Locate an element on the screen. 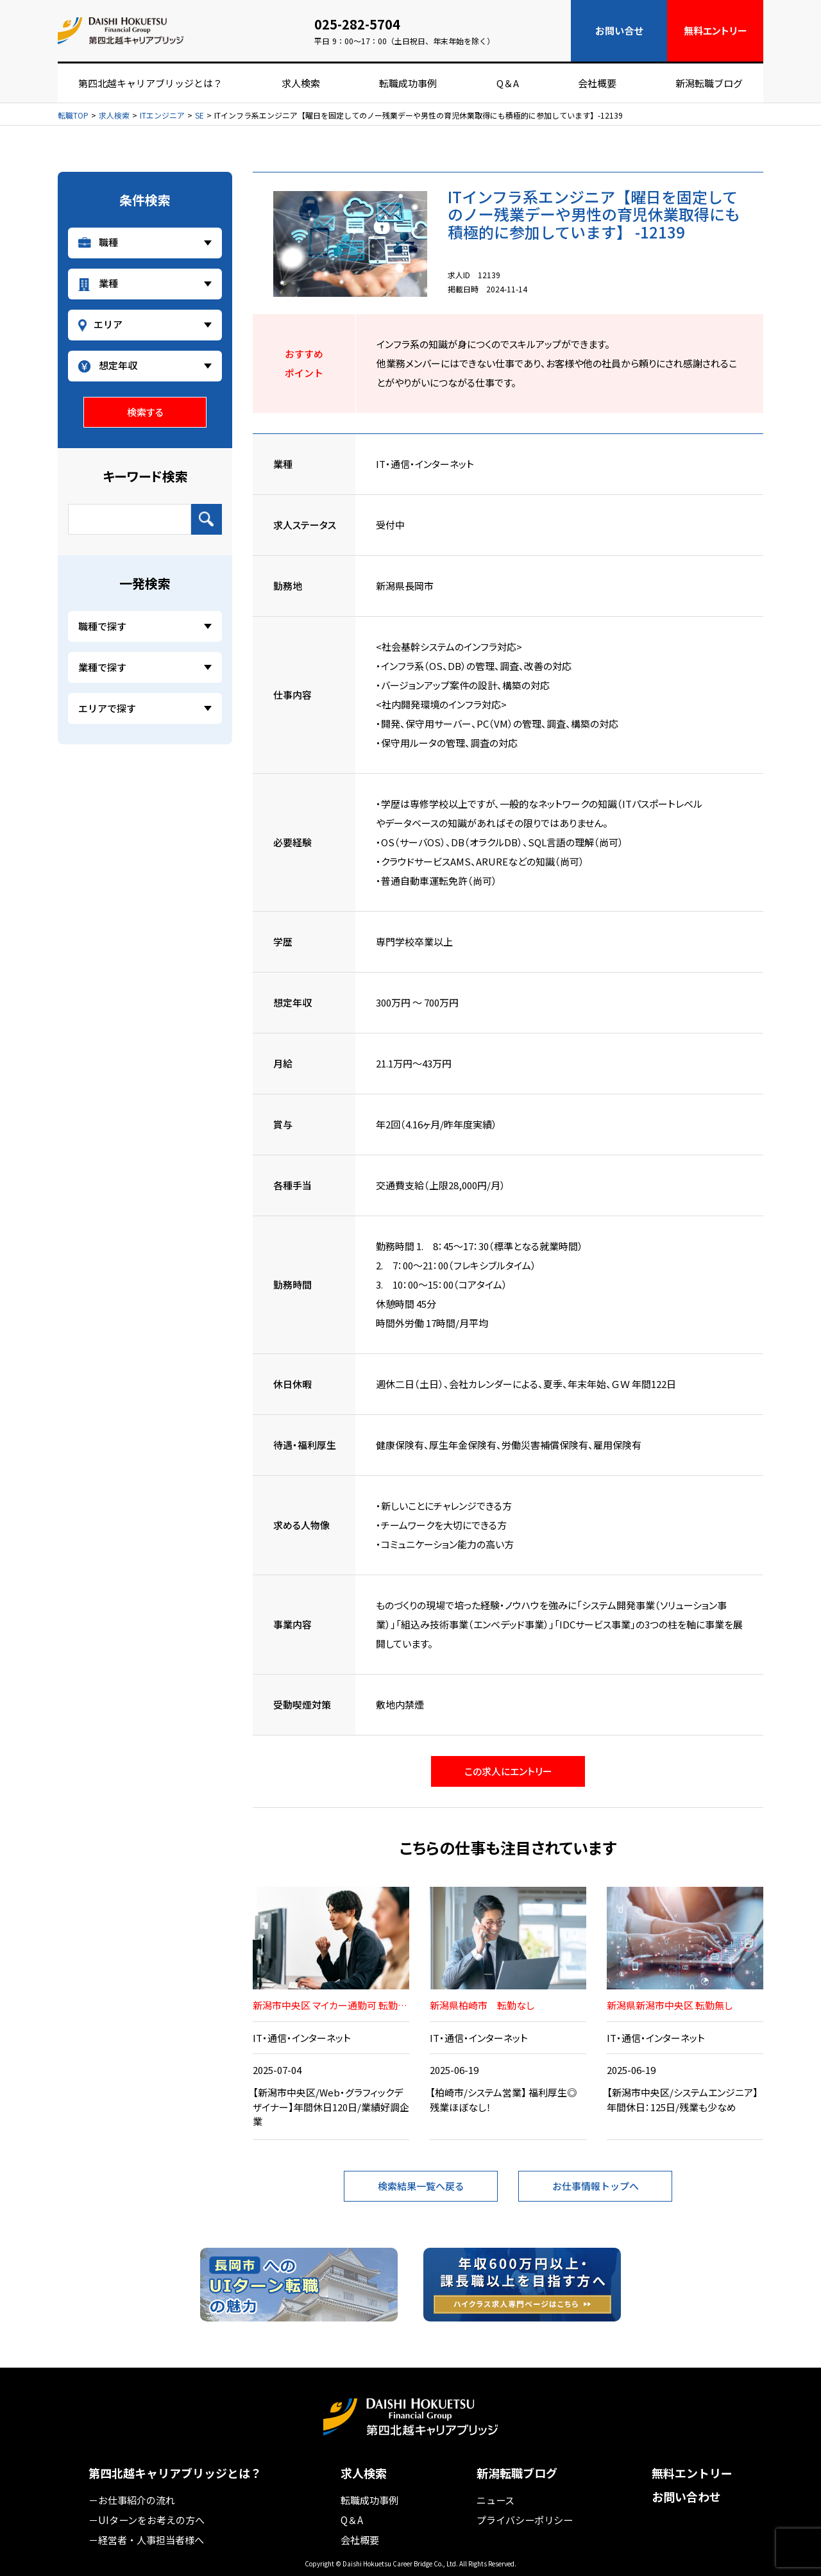  検索する is located at coordinates (145, 412).